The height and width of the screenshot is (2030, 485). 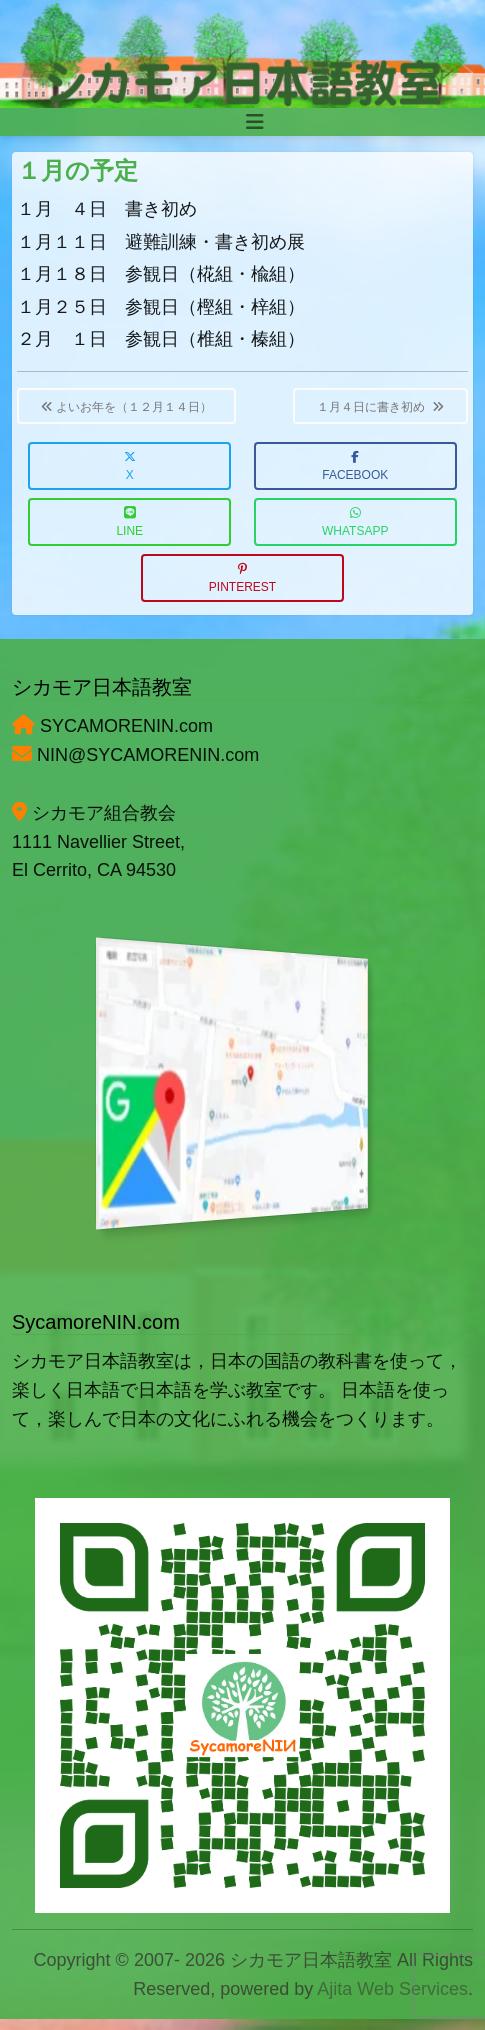 I want to click on X [button], so click(x=130, y=466).